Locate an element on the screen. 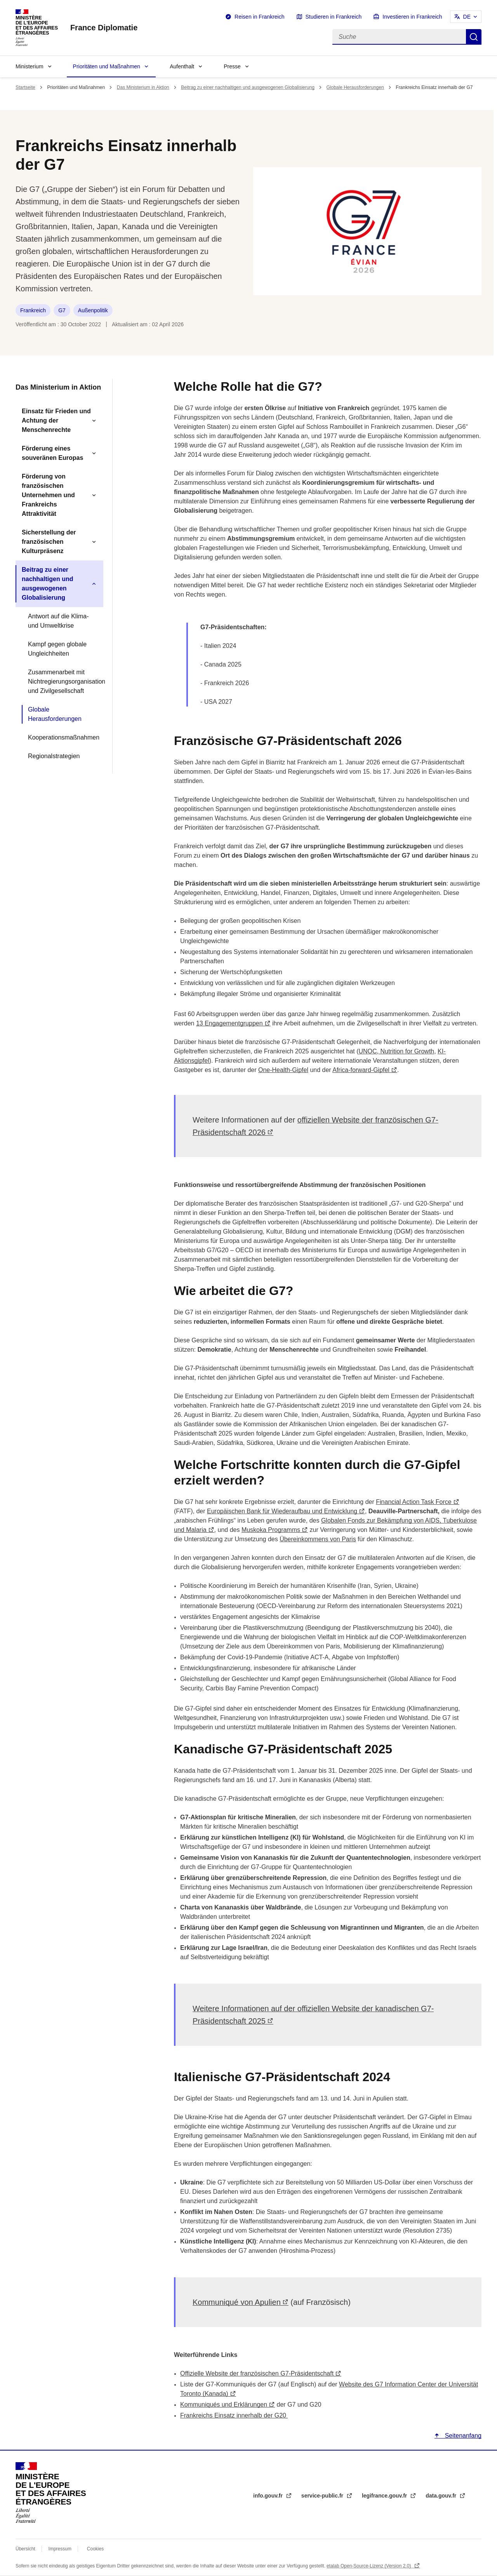  service-public.fr is located at coordinates (323, 2495).